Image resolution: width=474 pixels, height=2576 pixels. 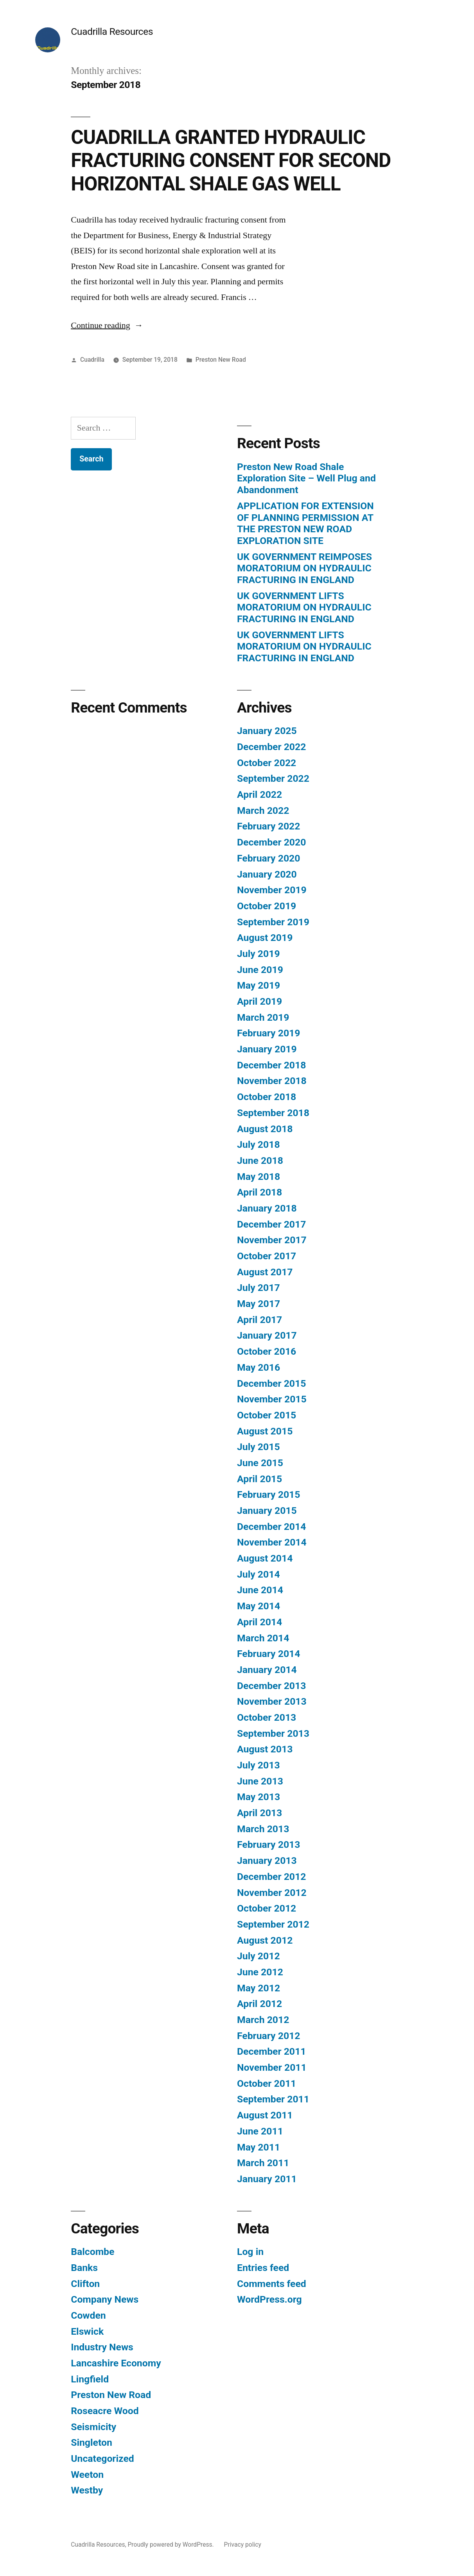 I want to click on Balcombe, so click(x=92, y=2251).